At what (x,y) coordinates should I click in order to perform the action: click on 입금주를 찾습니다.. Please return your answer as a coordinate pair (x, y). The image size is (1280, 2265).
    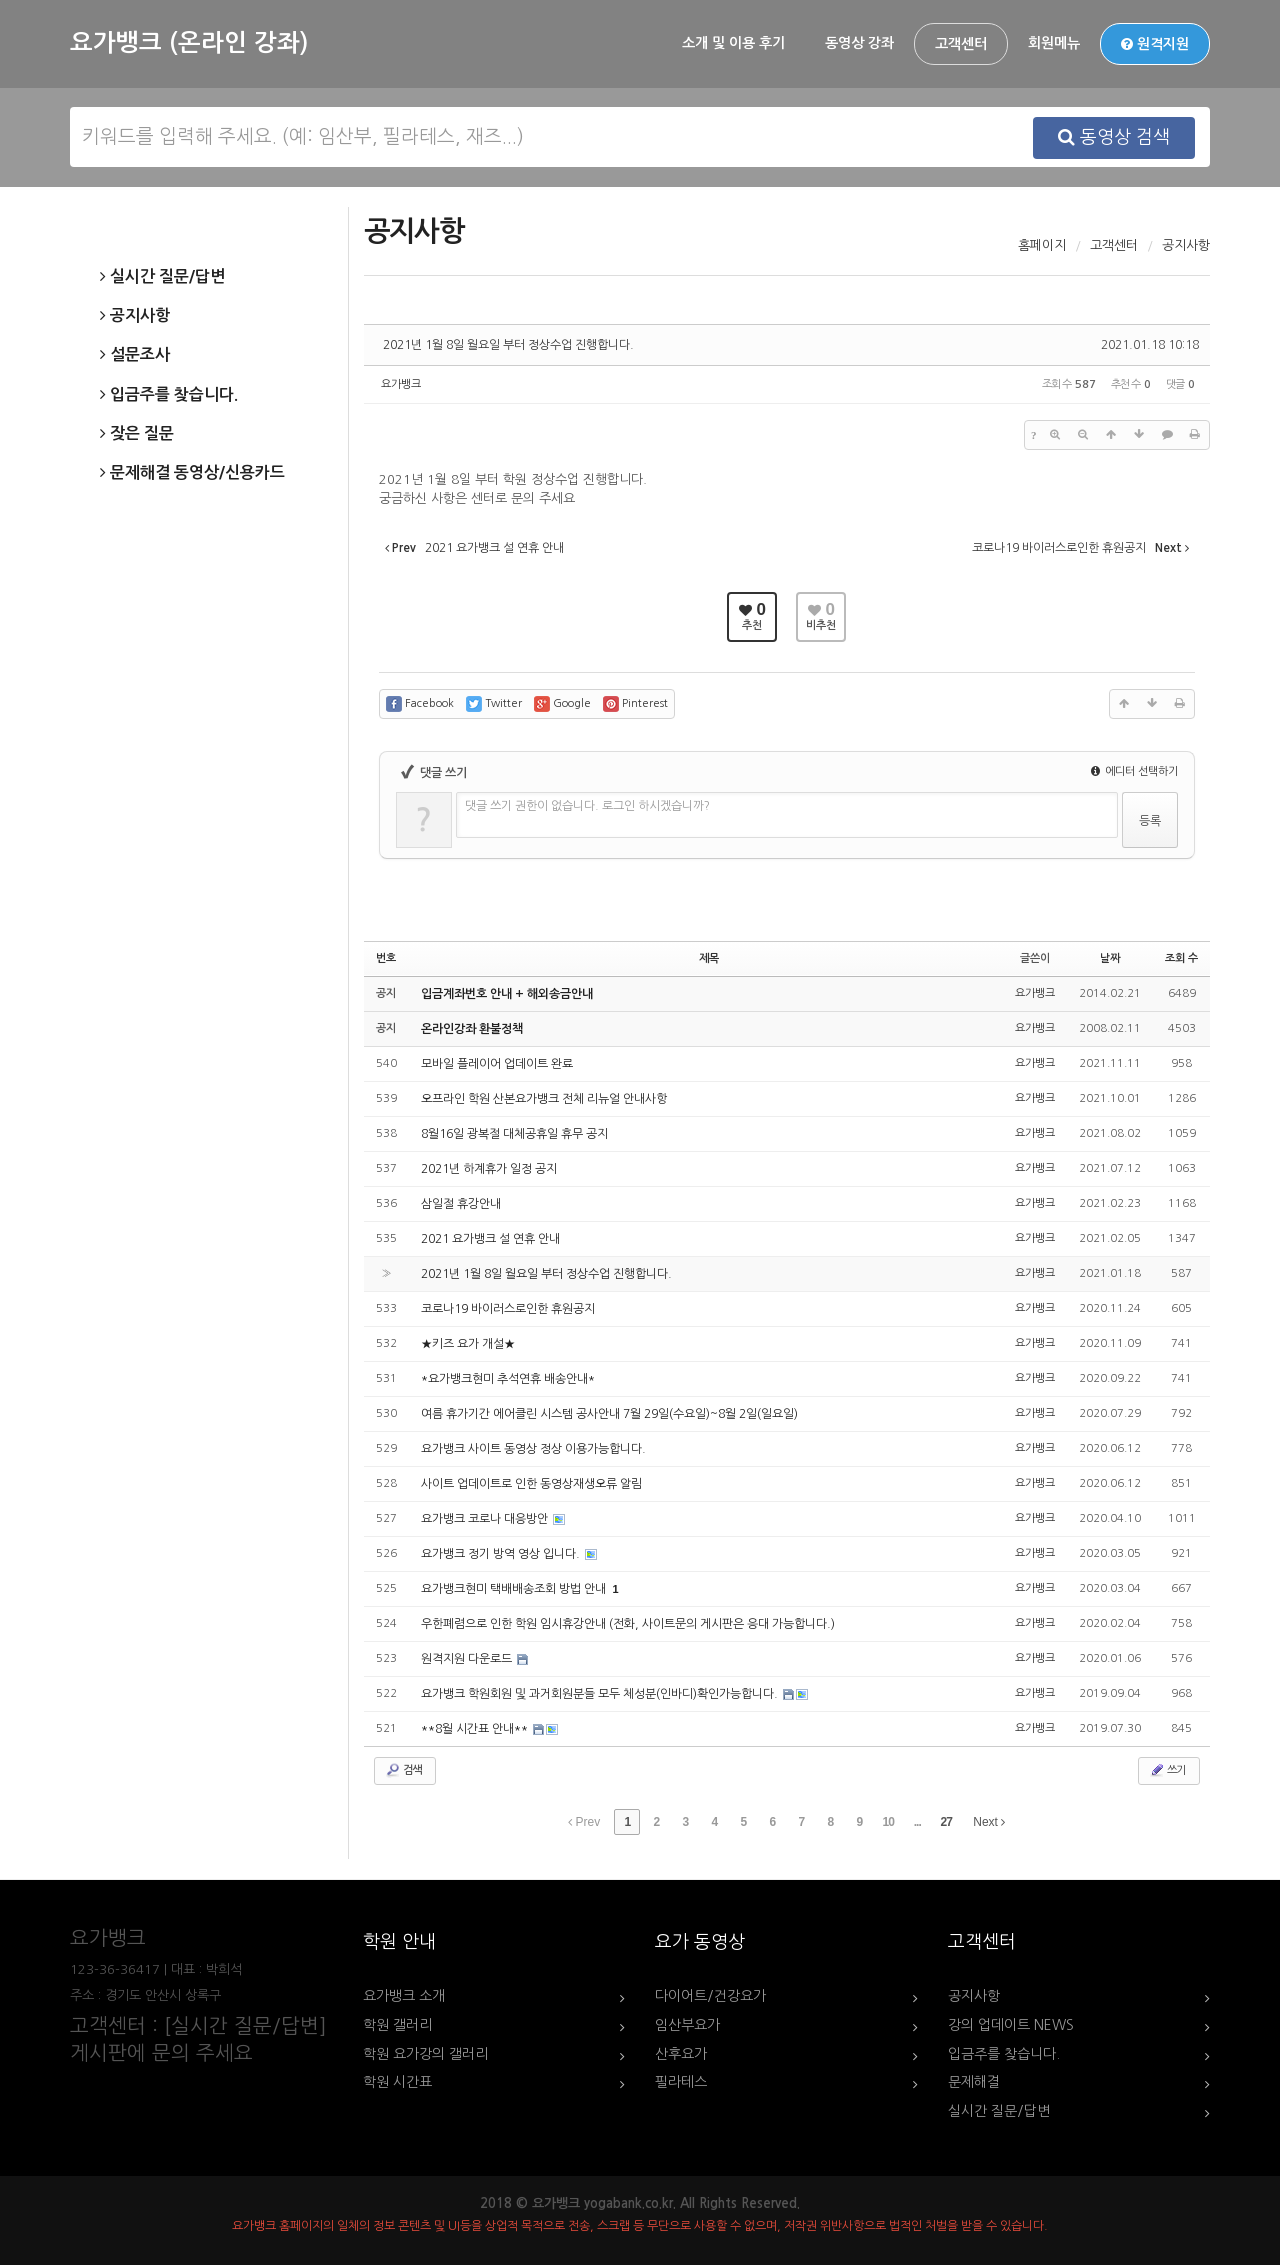
    Looking at the image, I should click on (169, 395).